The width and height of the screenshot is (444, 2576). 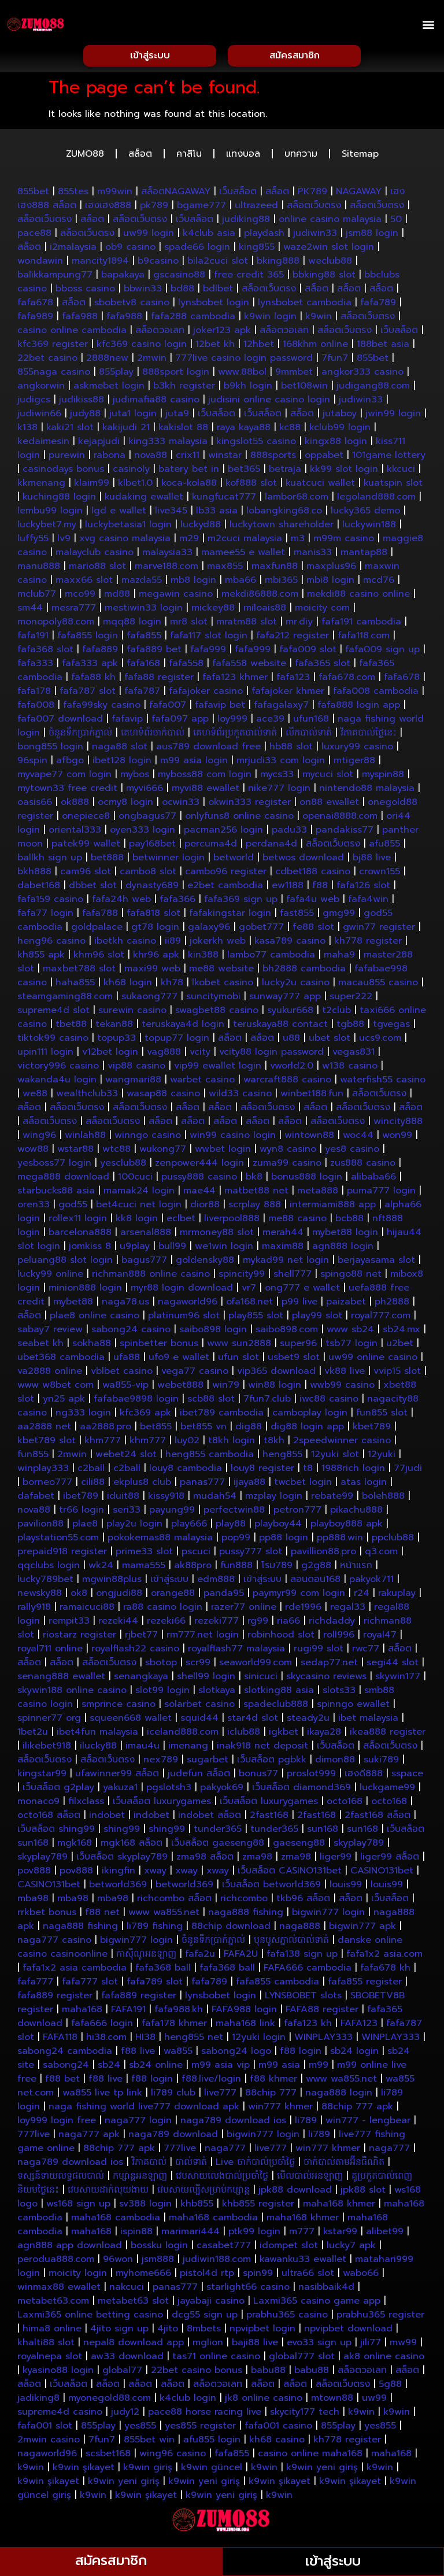 What do you see at coordinates (79, 971) in the screenshot?
I see `maxbet788 slot` at bounding box center [79, 971].